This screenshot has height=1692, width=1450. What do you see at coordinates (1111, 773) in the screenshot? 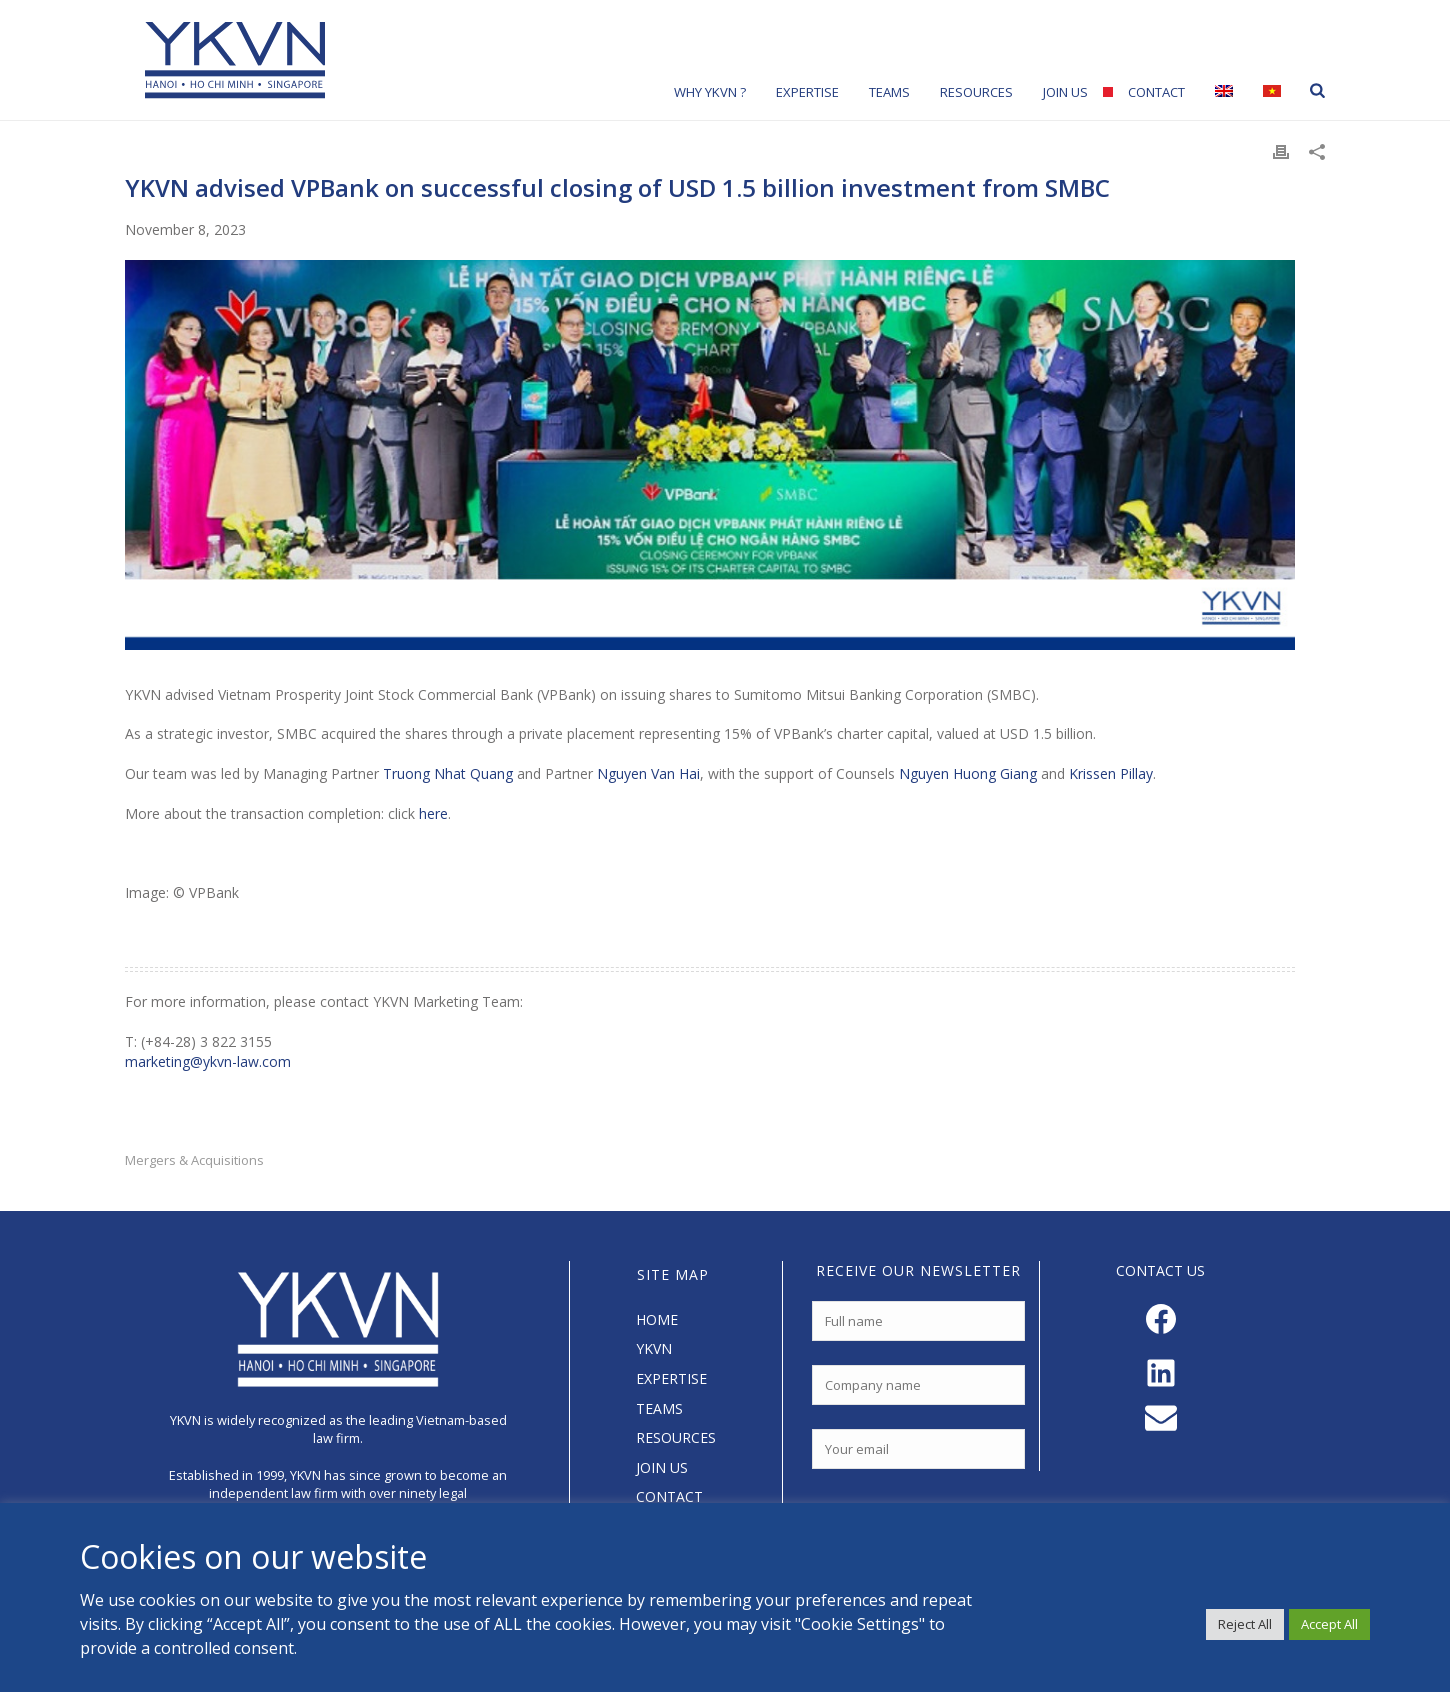
I see `Krissen Pillay` at bounding box center [1111, 773].